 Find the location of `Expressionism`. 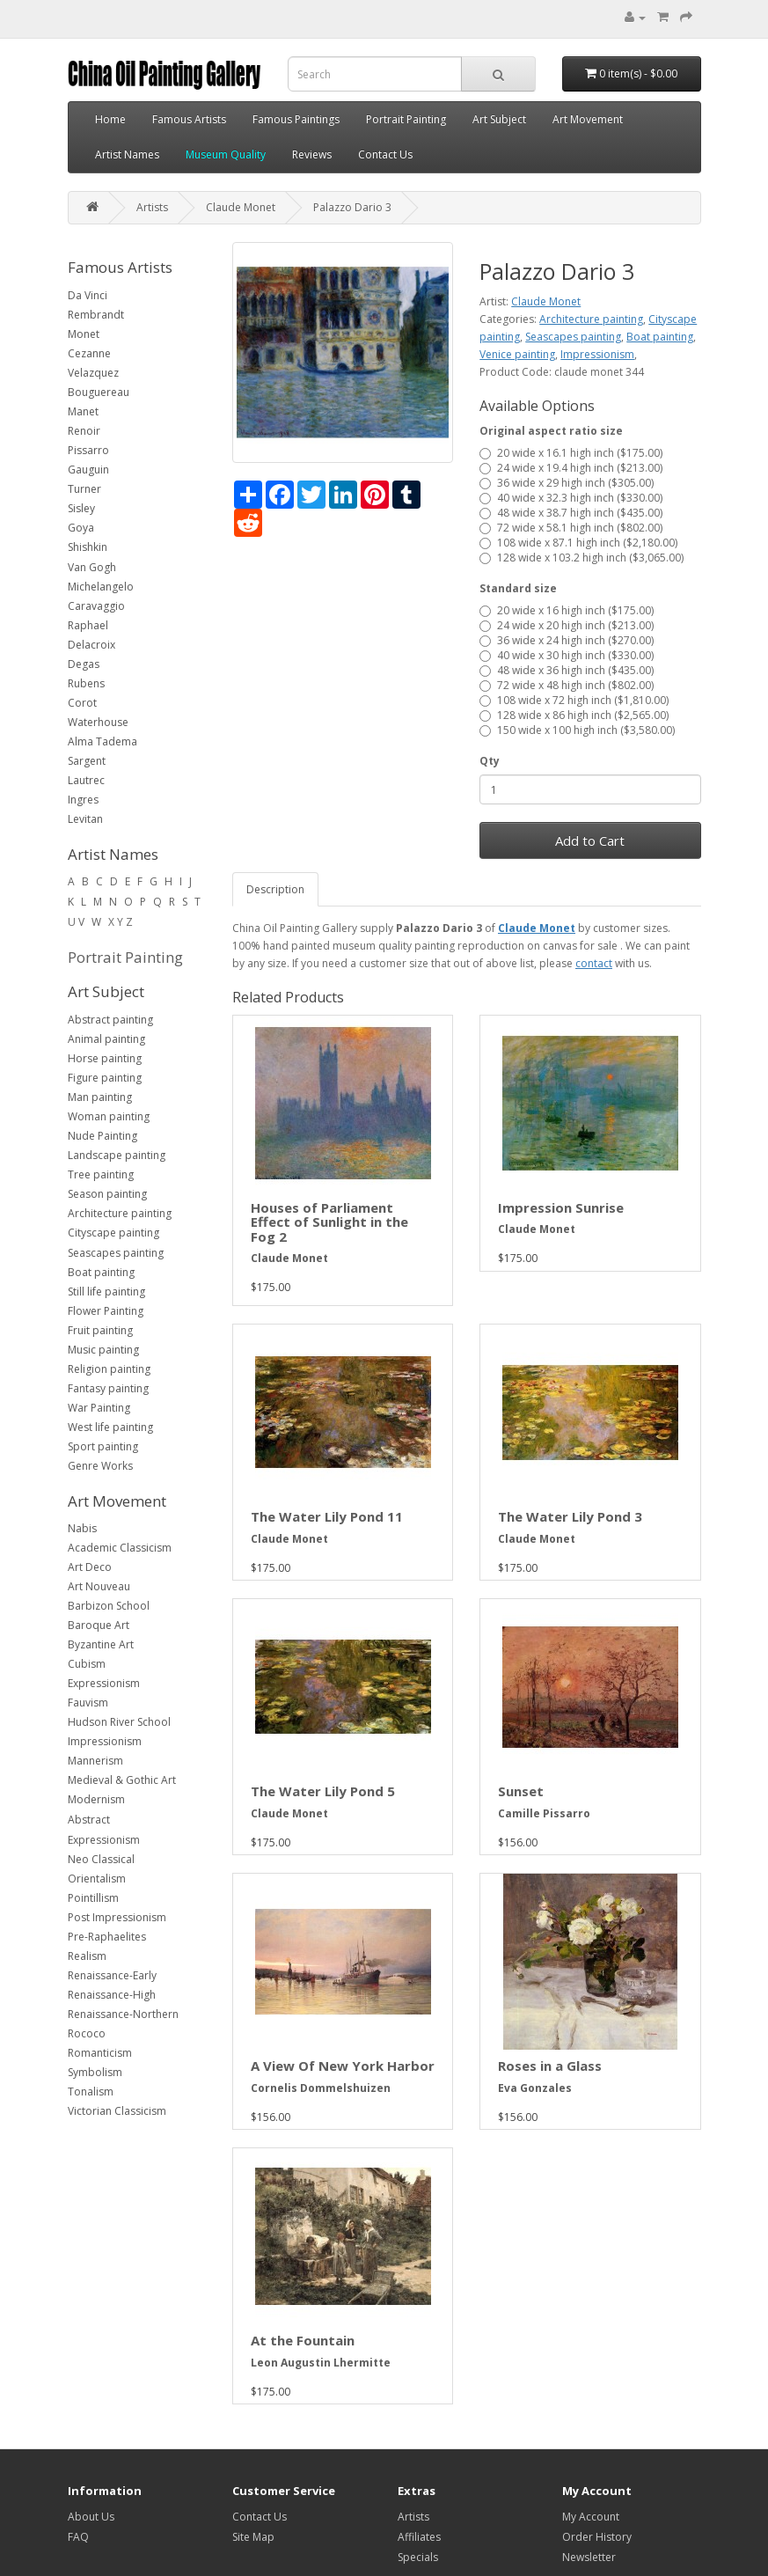

Expressionism is located at coordinates (104, 1683).